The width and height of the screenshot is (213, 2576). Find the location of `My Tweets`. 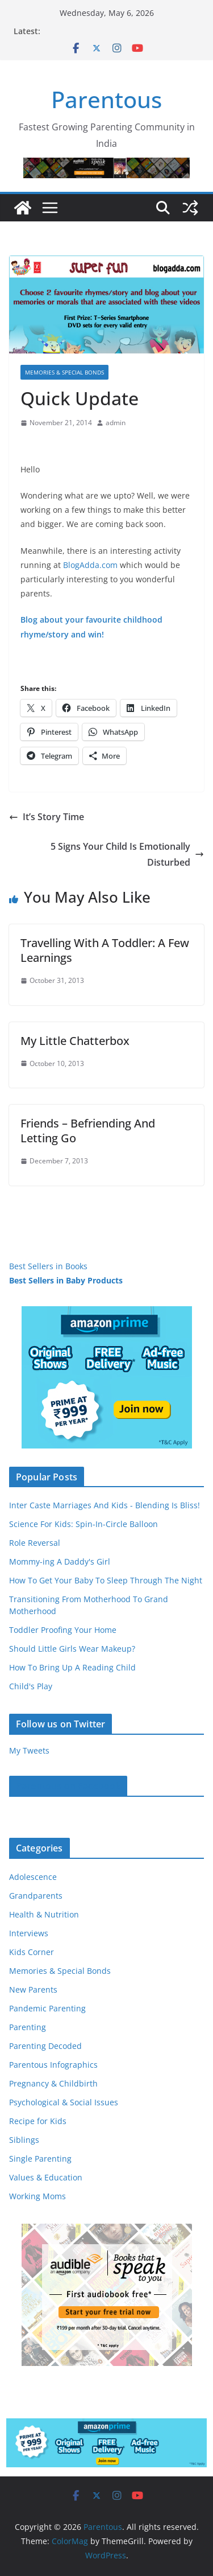

My Tweets is located at coordinates (29, 1750).